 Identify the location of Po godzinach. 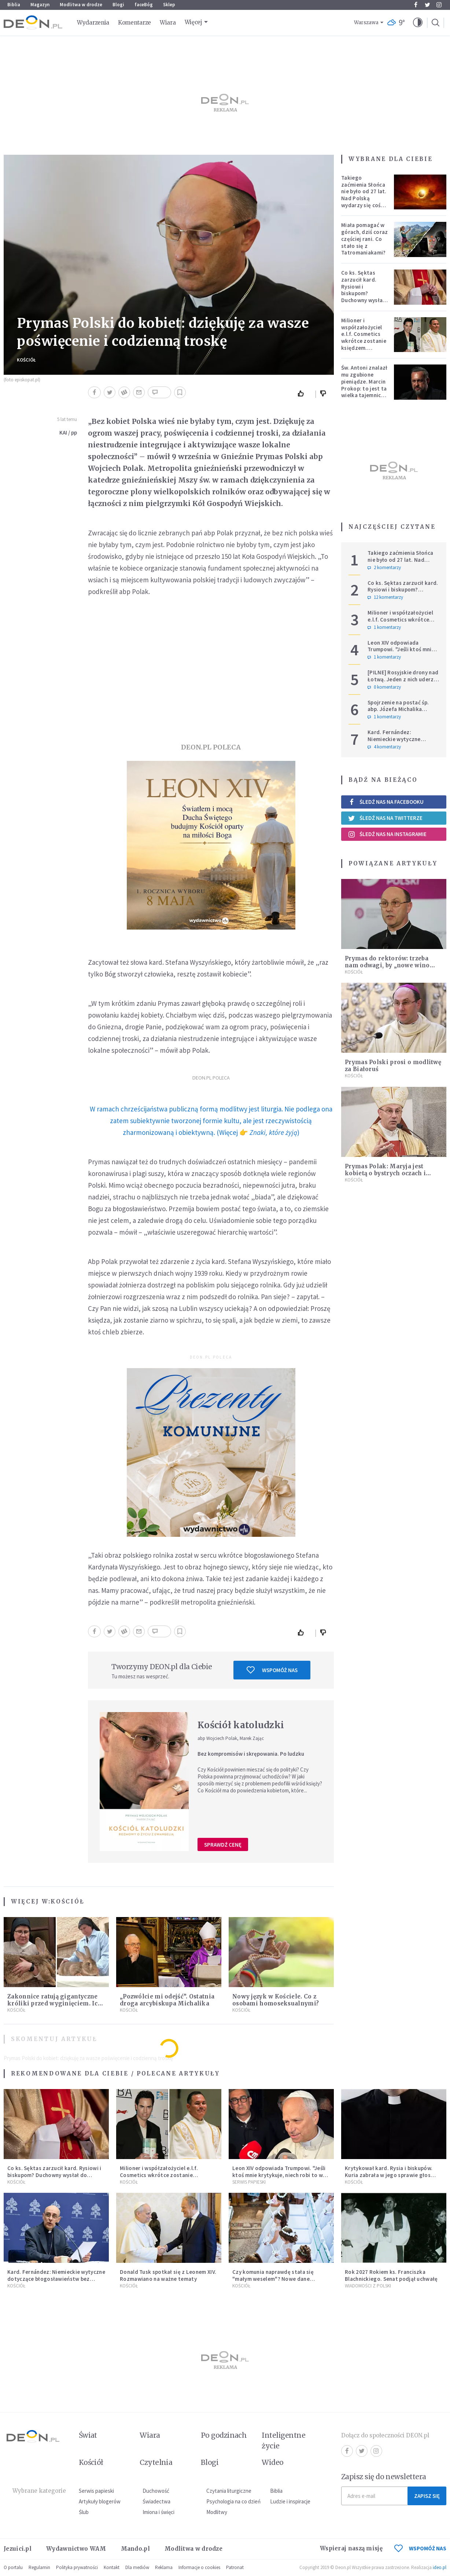
(224, 2435).